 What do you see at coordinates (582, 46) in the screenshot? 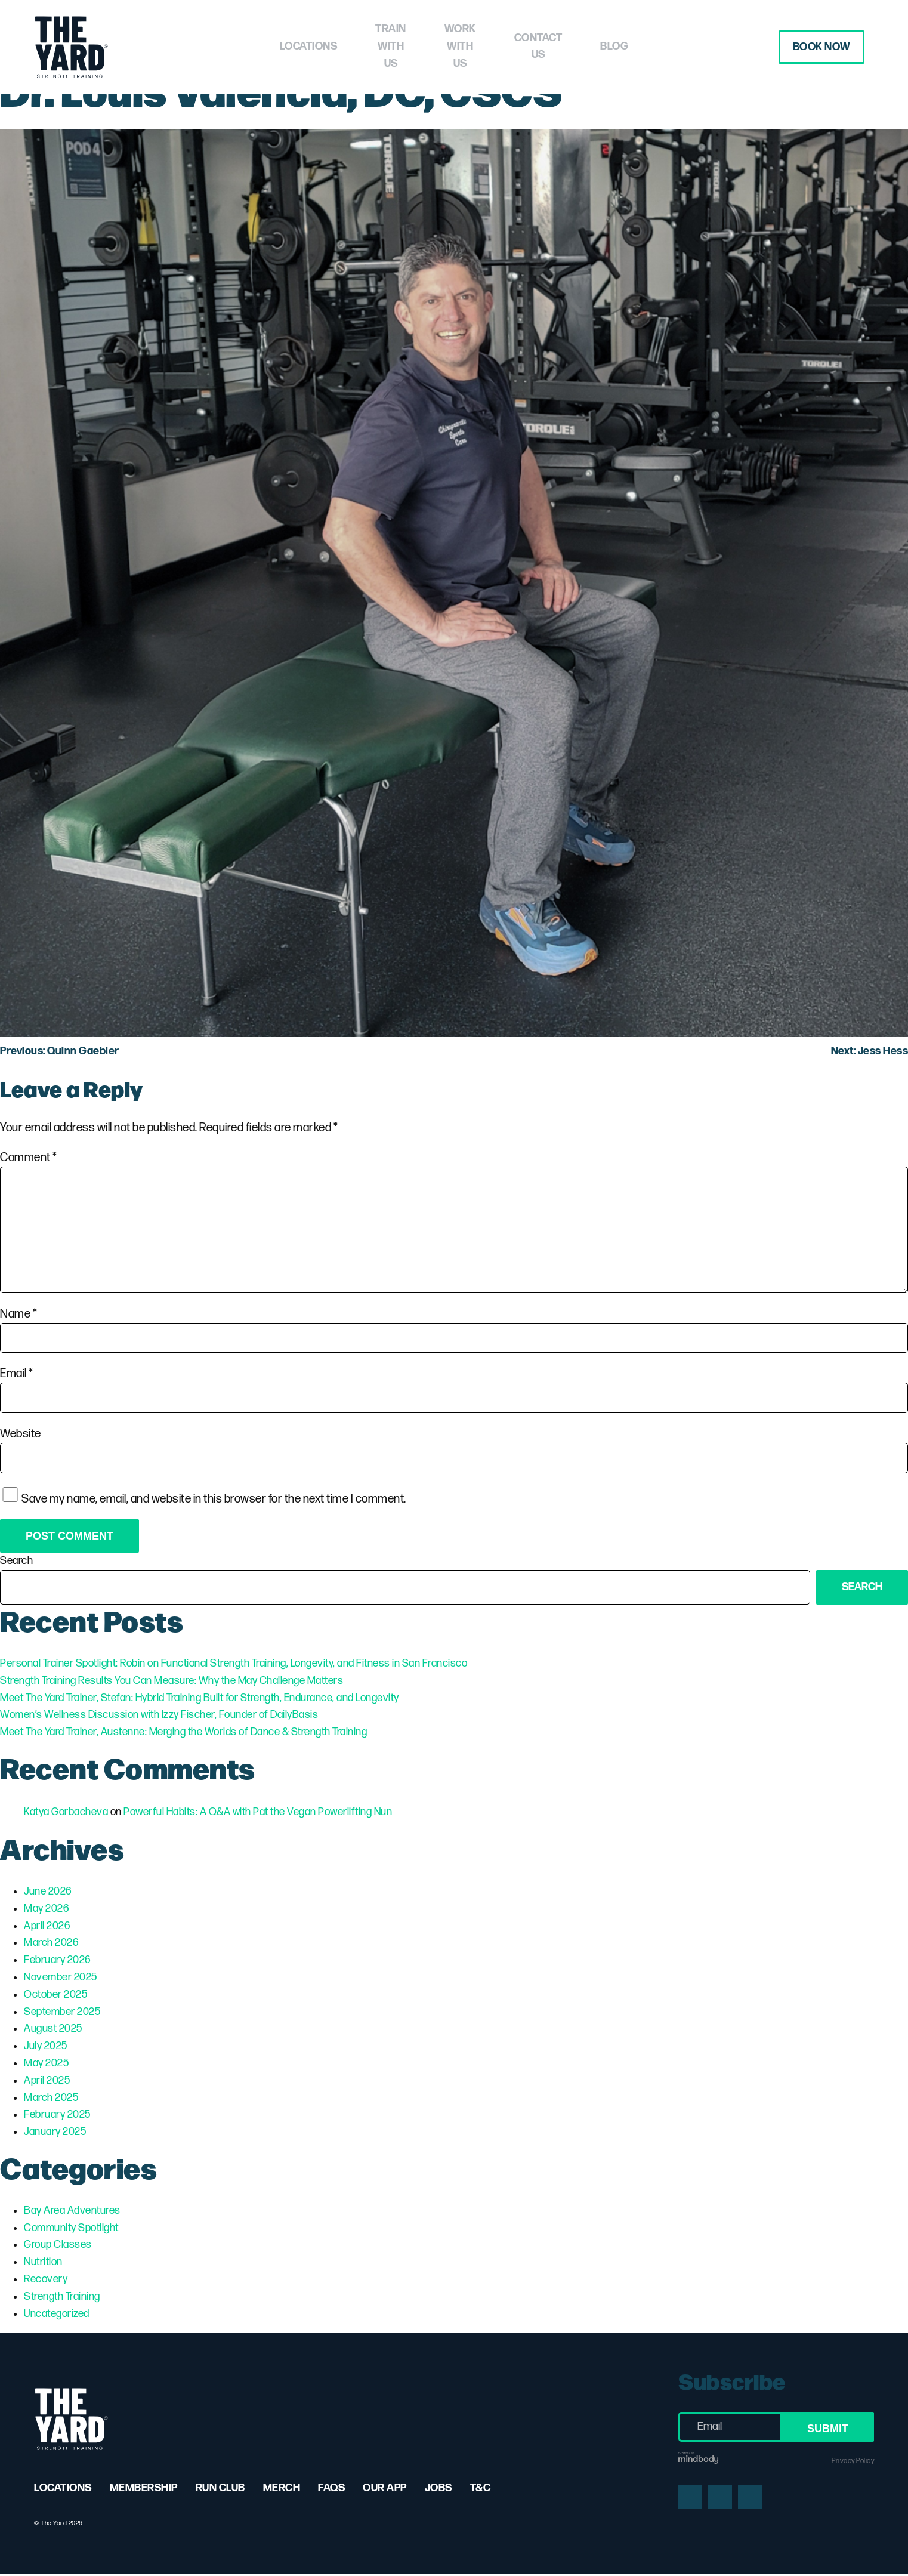
I see `Contact Us` at bounding box center [582, 46].